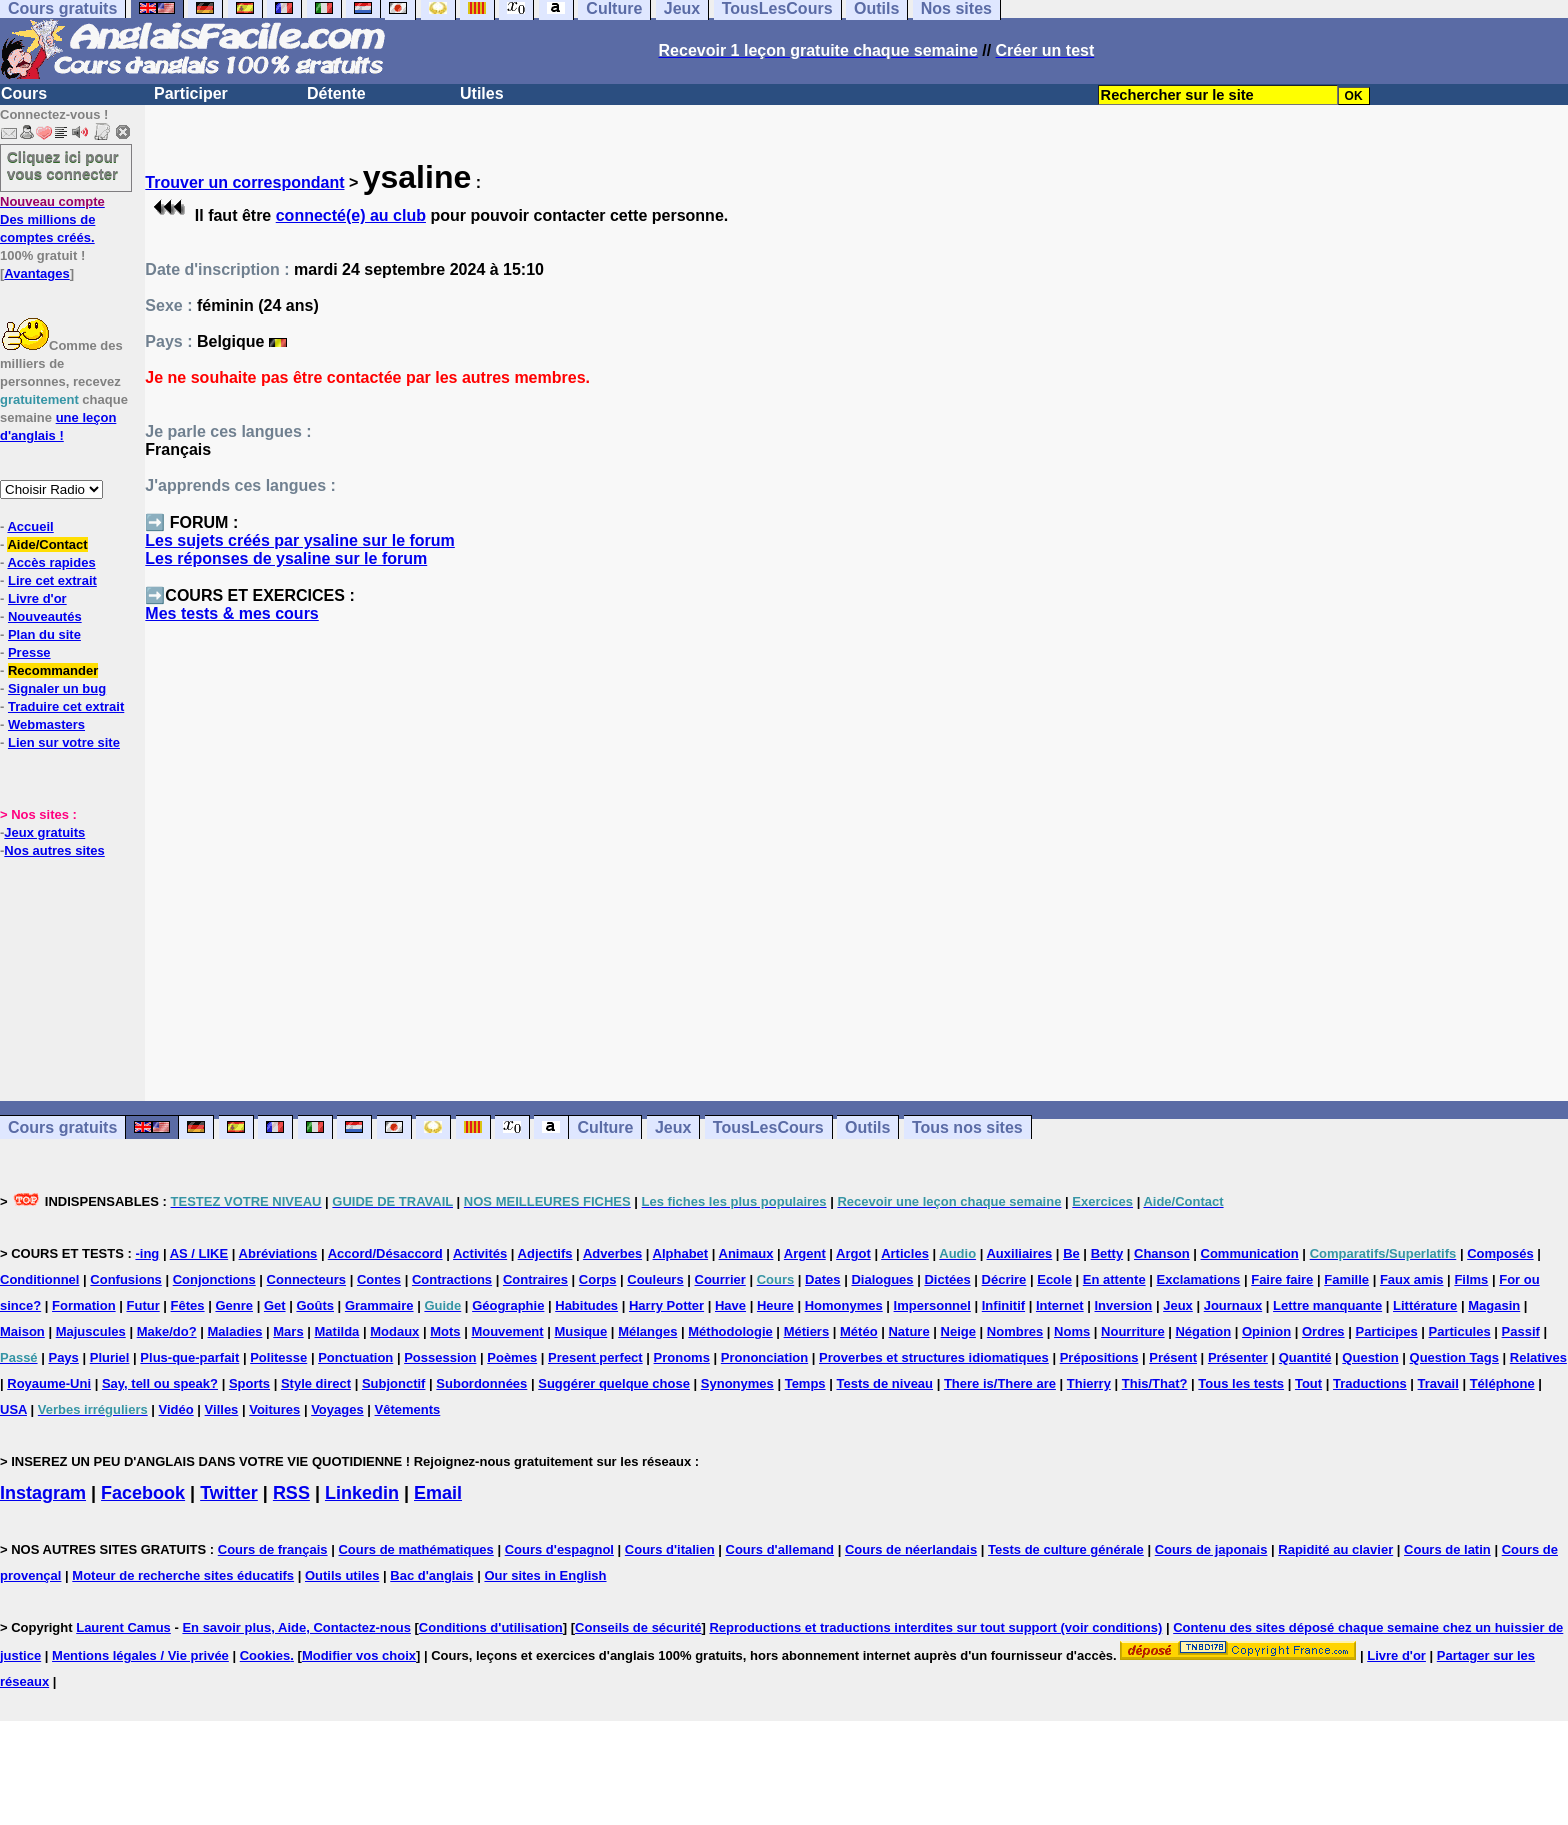 This screenshot has height=1825, width=1568. Describe the element at coordinates (52, 219) in the screenshot. I see `Des millions de comptes créés.` at that location.